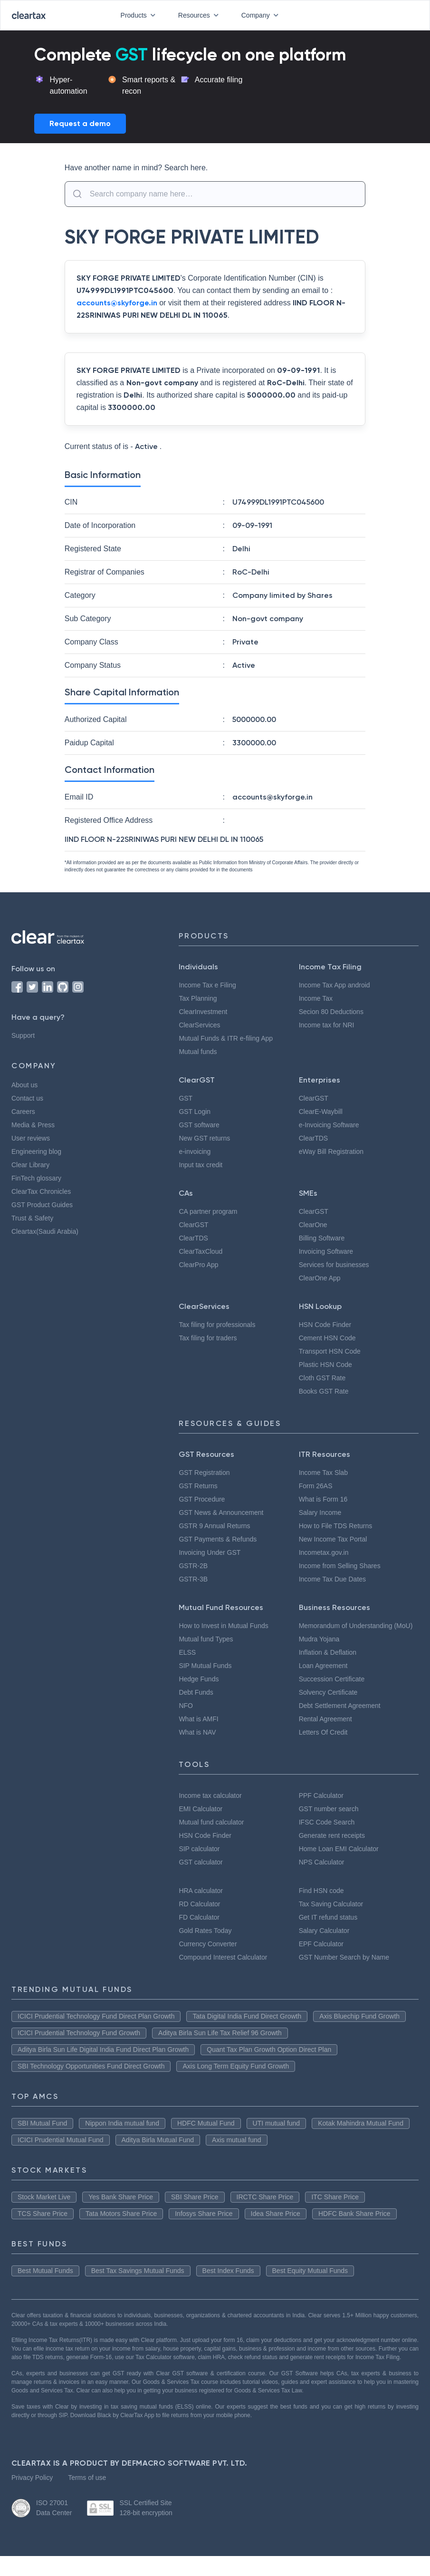 This screenshot has height=2576, width=430. What do you see at coordinates (200, 1860) in the screenshot?
I see `SIP calculator` at bounding box center [200, 1860].